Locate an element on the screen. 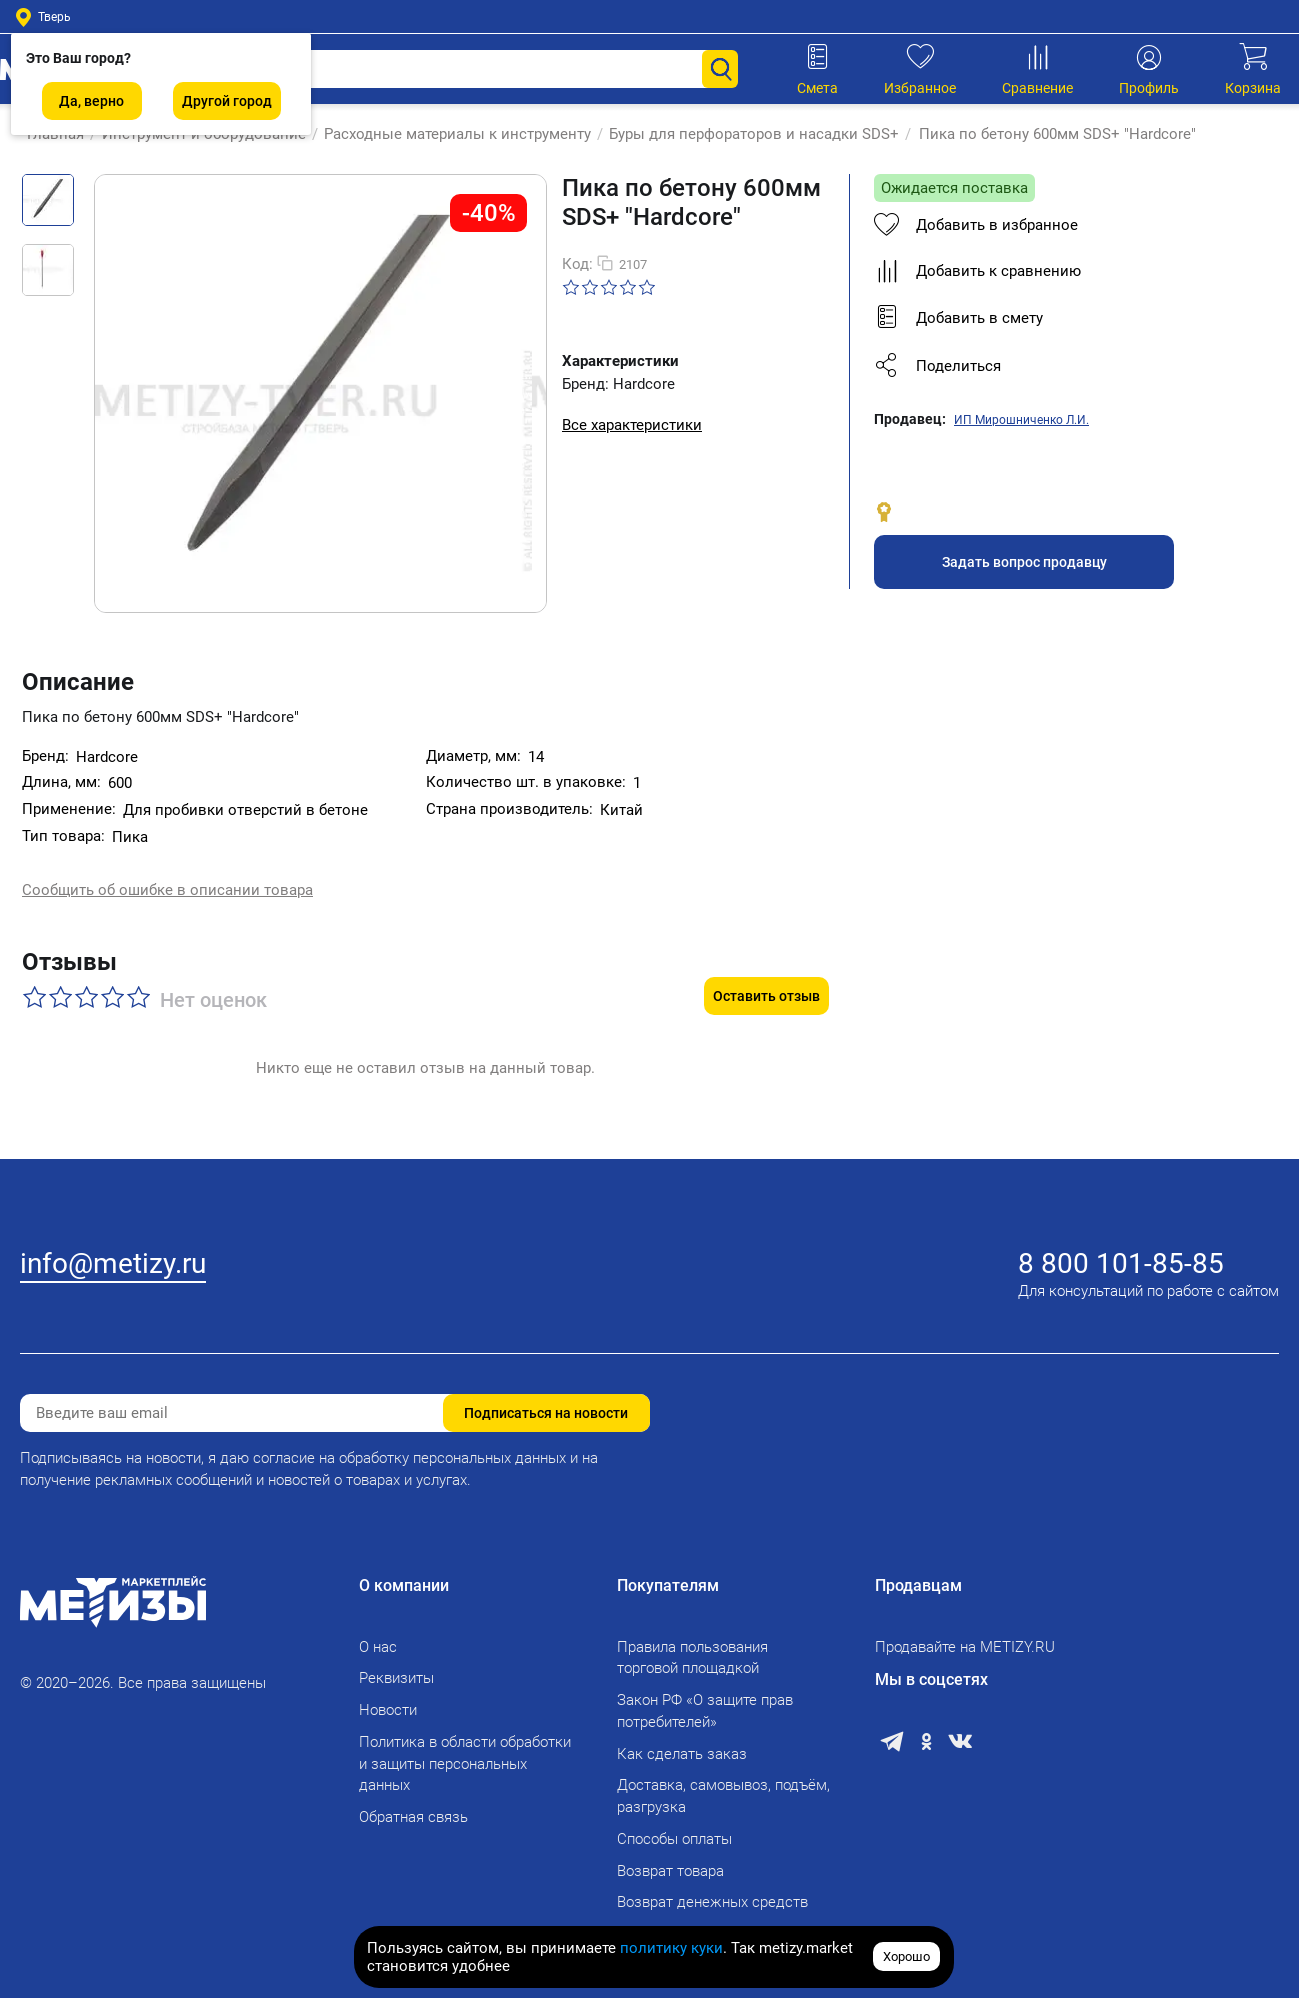  Обратная связь is located at coordinates (413, 1817).